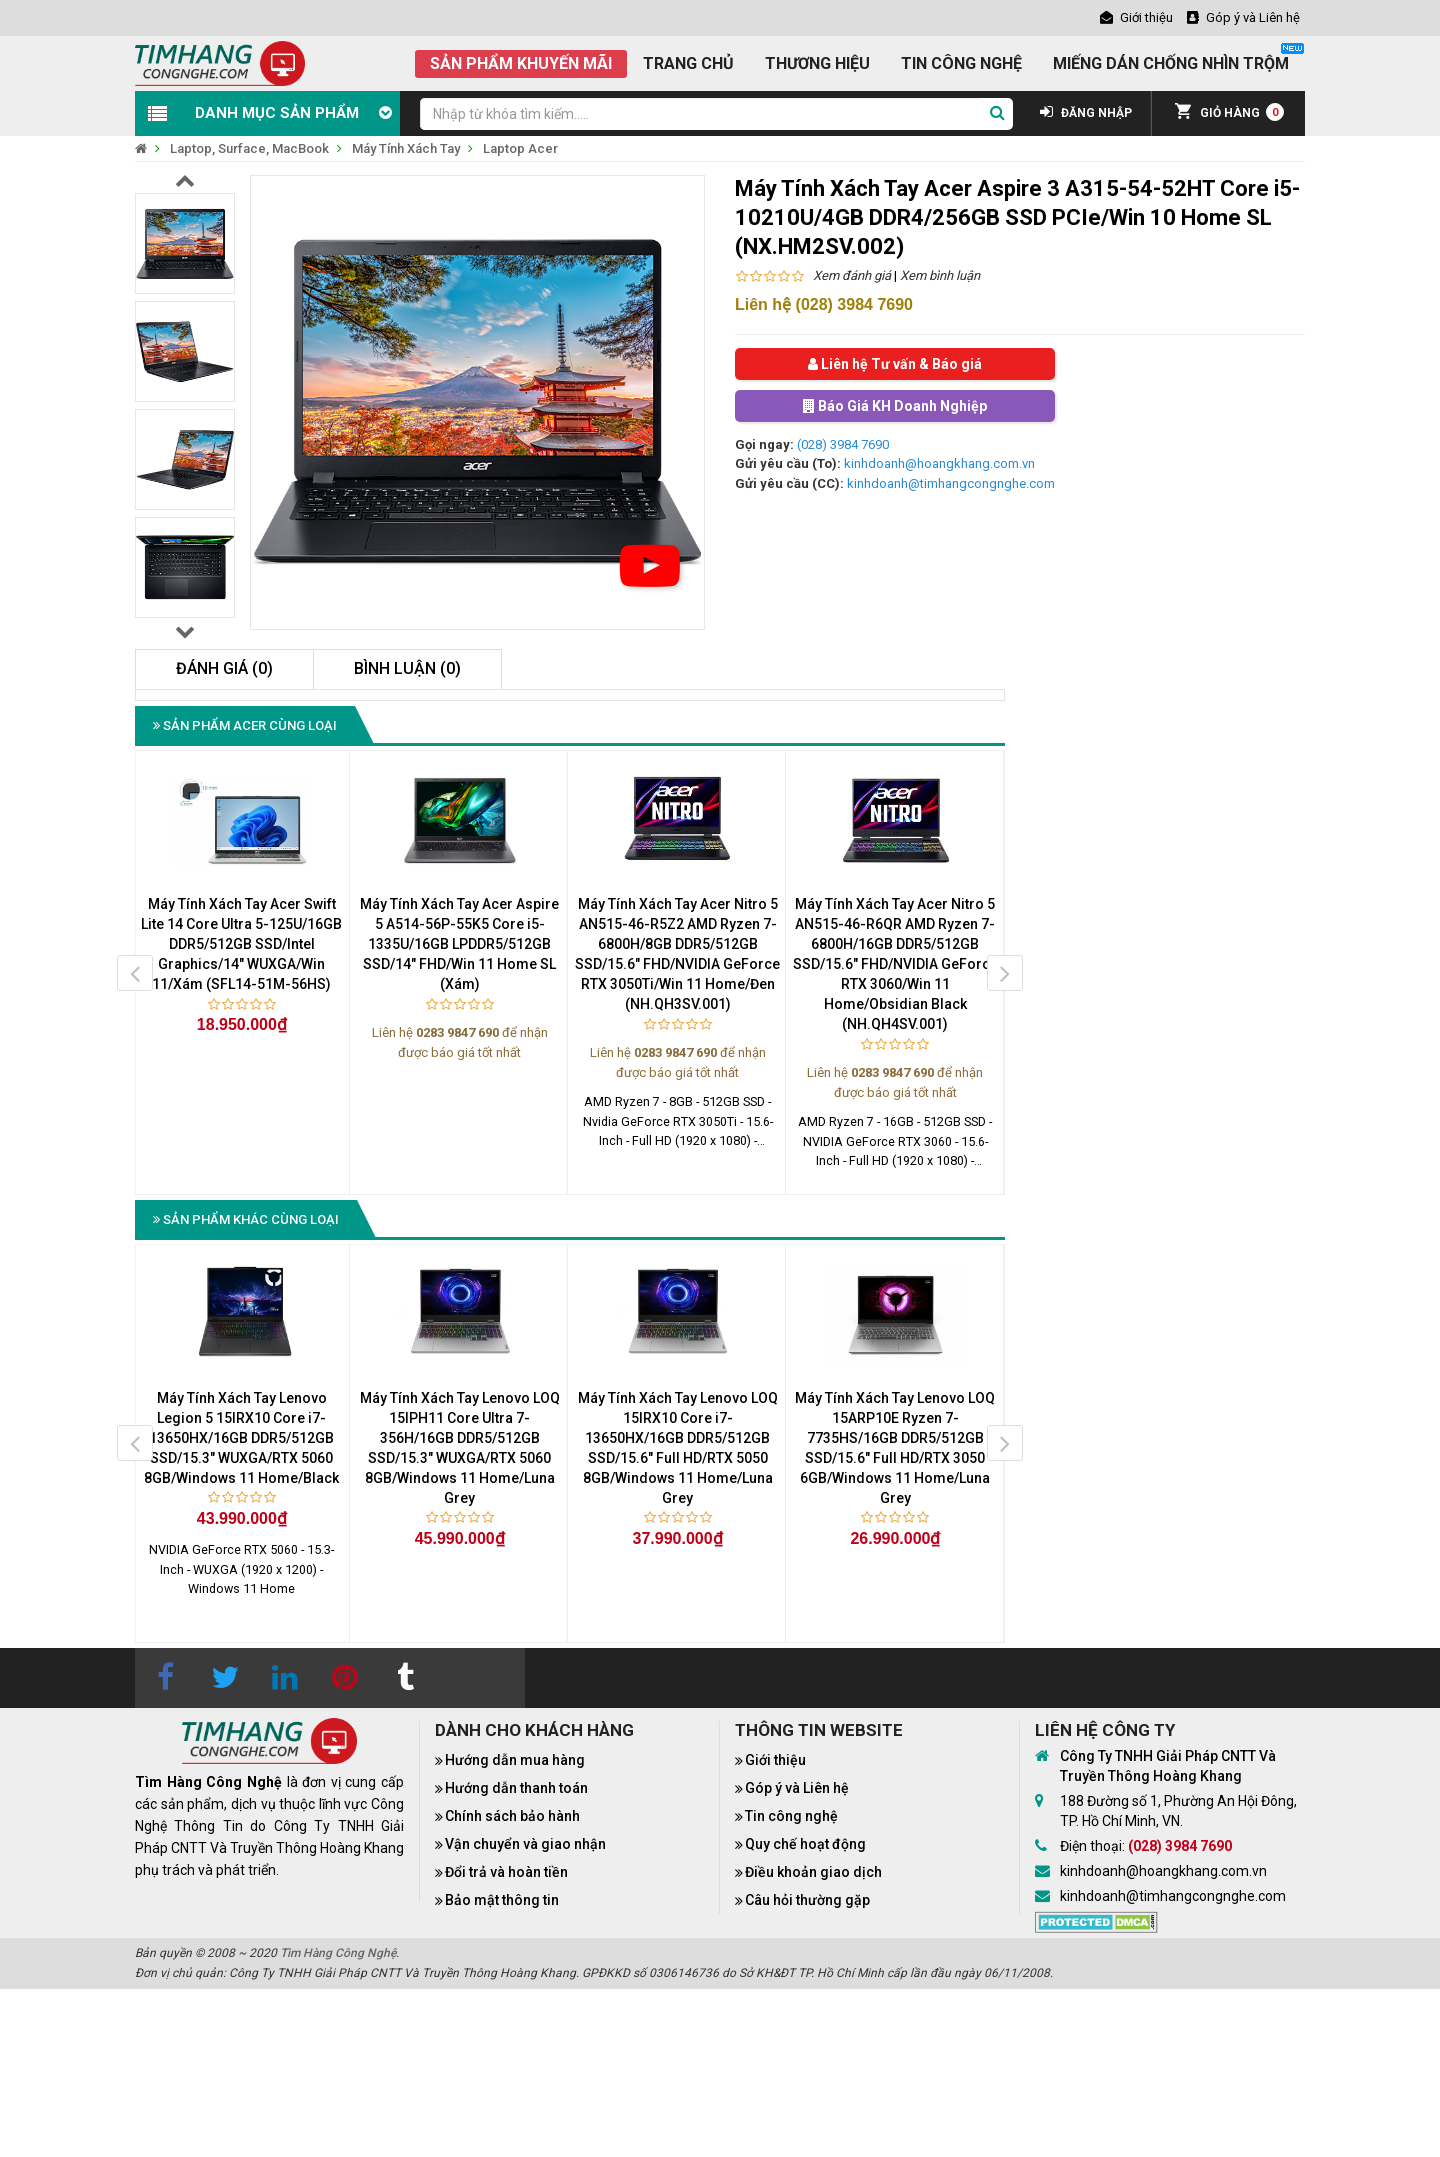 This screenshot has width=1440, height=2157. What do you see at coordinates (520, 148) in the screenshot?
I see `Laptop Acer` at bounding box center [520, 148].